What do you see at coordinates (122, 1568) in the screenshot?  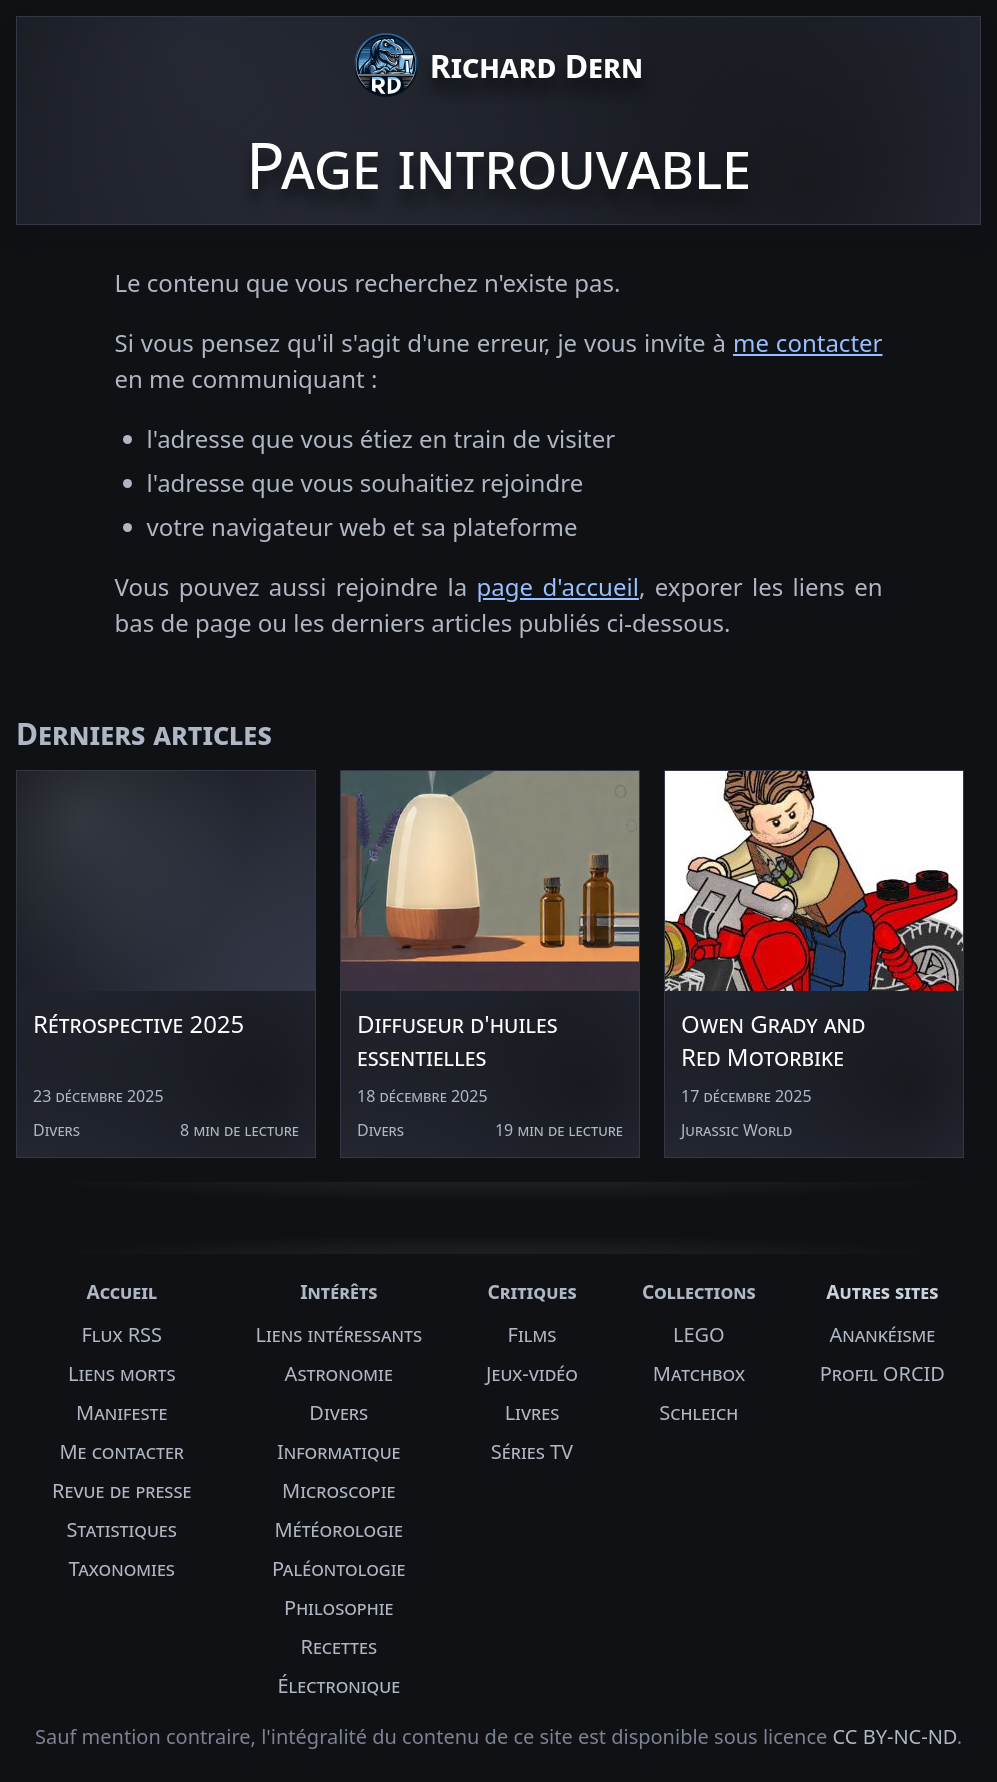 I see `Taxonomies` at bounding box center [122, 1568].